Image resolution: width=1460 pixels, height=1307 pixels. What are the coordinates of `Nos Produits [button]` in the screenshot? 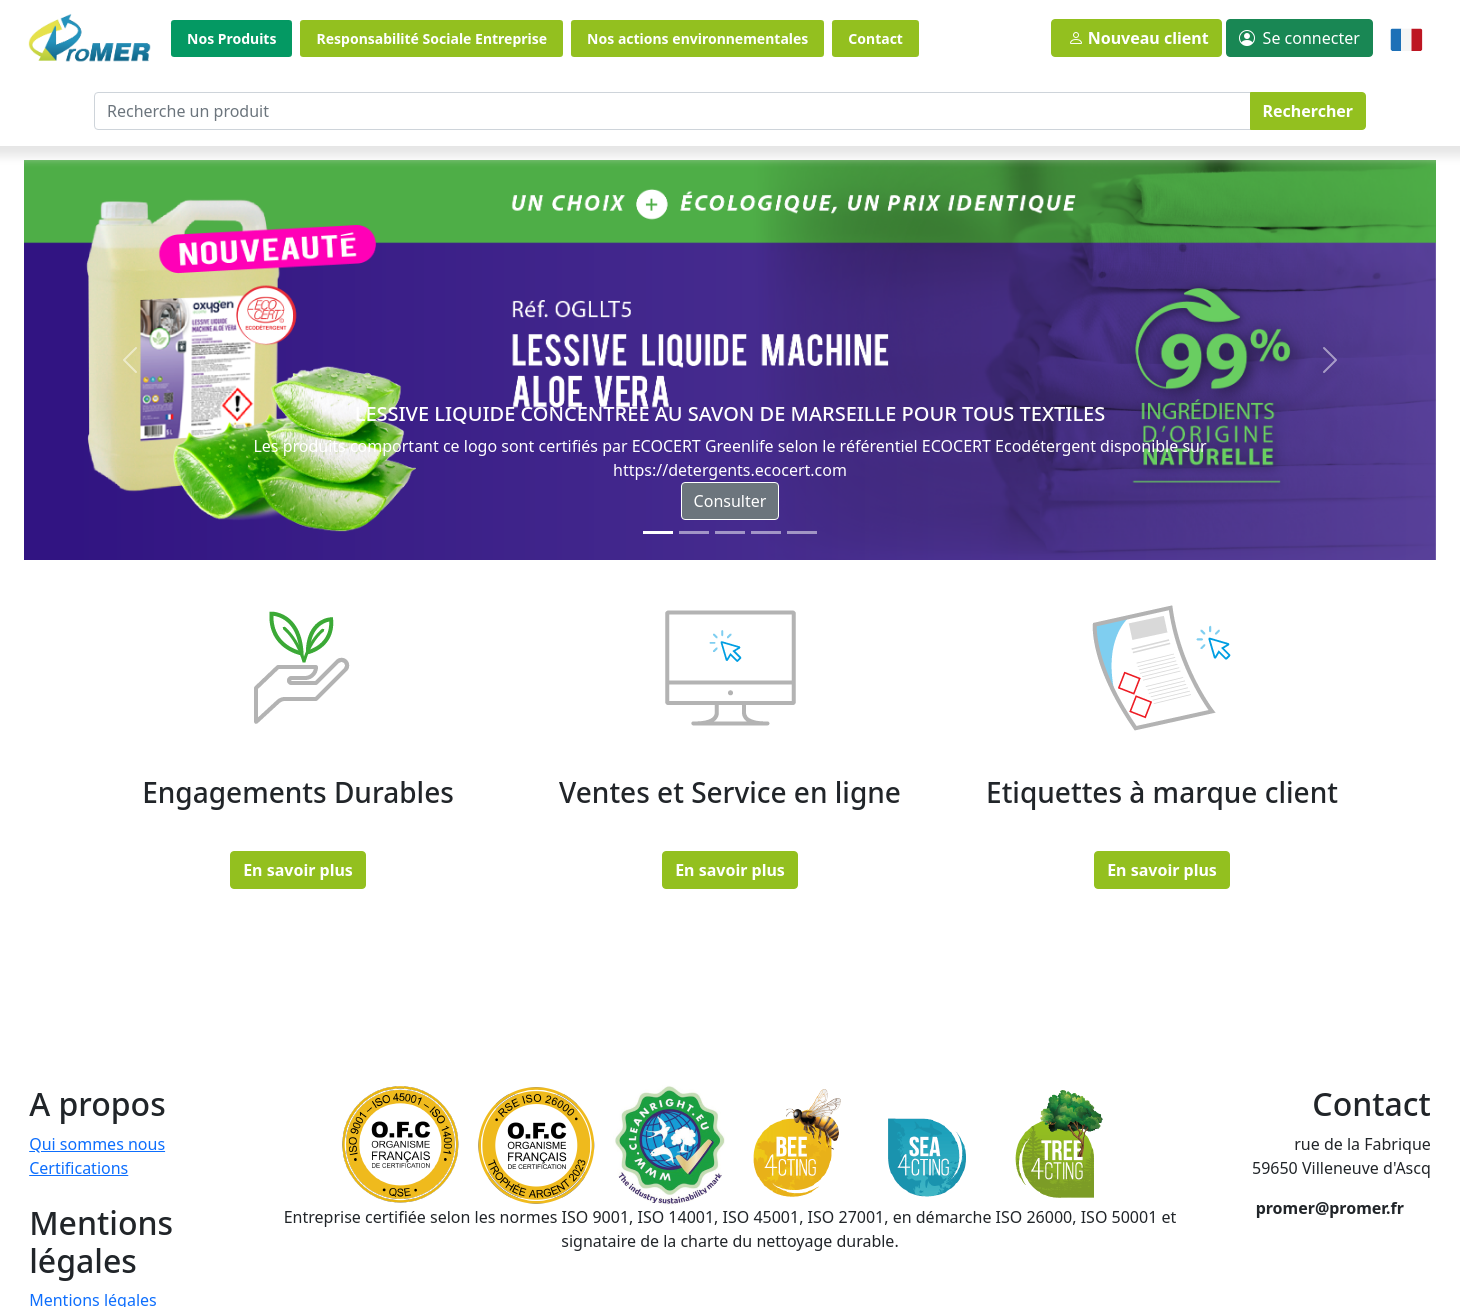 It's located at (231, 38).